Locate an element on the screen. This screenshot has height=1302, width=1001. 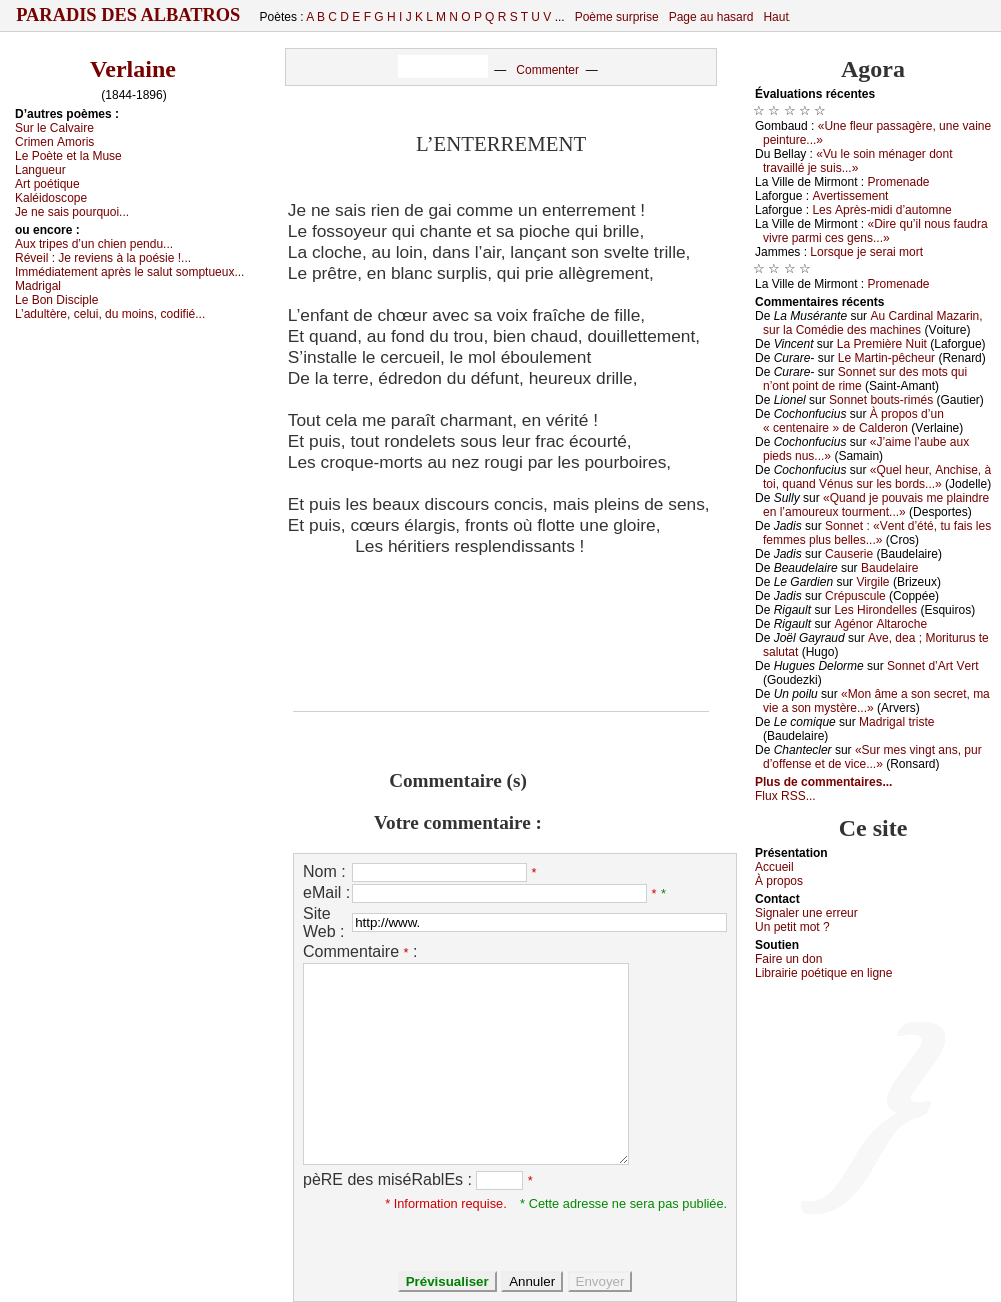
Commenter is located at coordinates (547, 70).